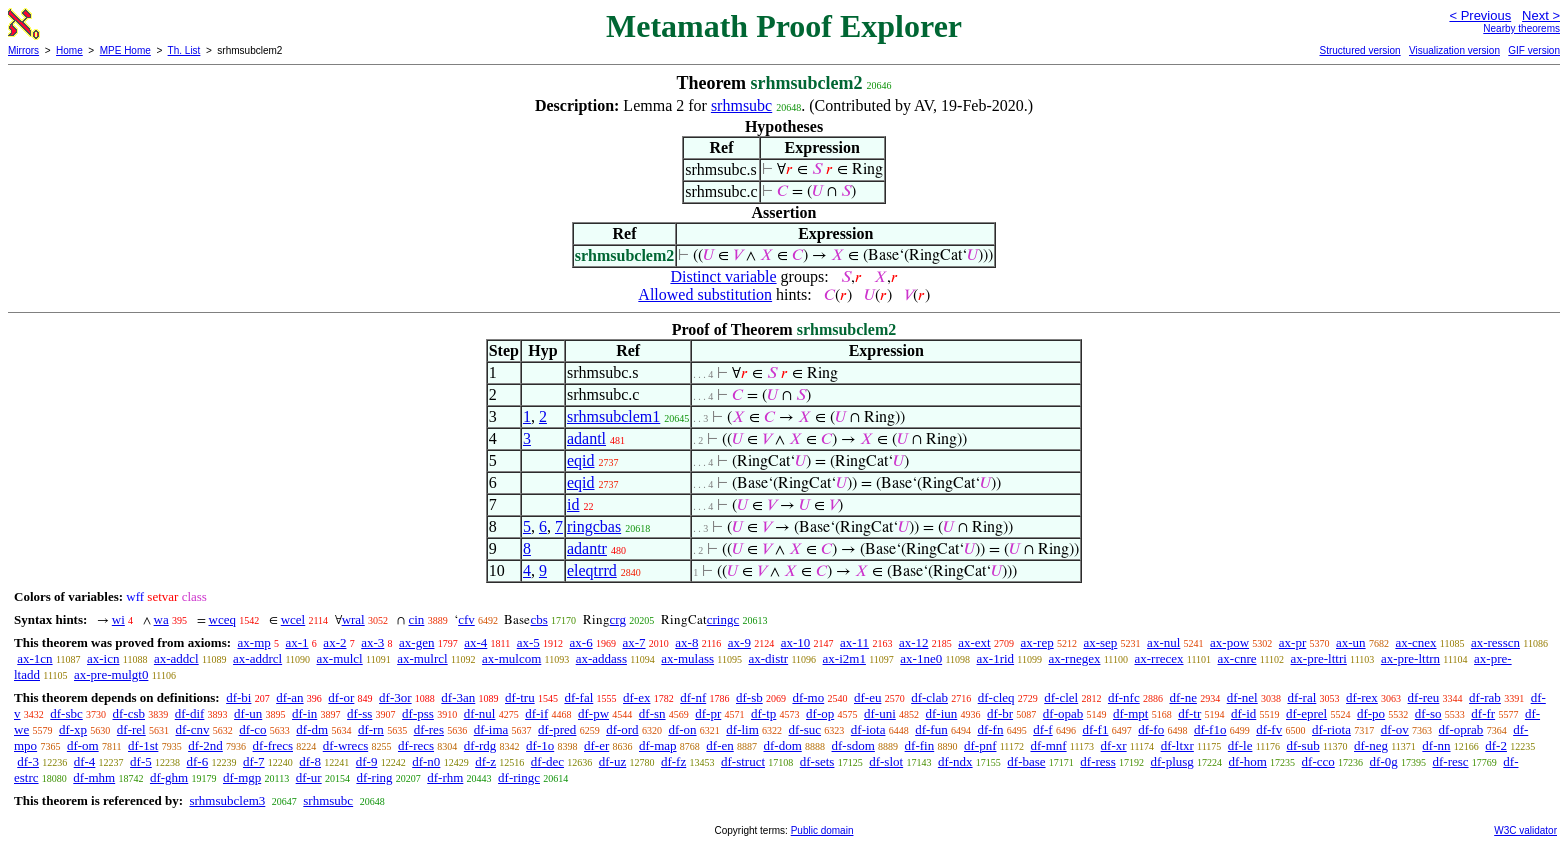  Describe the element at coordinates (367, 761) in the screenshot. I see `df-9` at that location.